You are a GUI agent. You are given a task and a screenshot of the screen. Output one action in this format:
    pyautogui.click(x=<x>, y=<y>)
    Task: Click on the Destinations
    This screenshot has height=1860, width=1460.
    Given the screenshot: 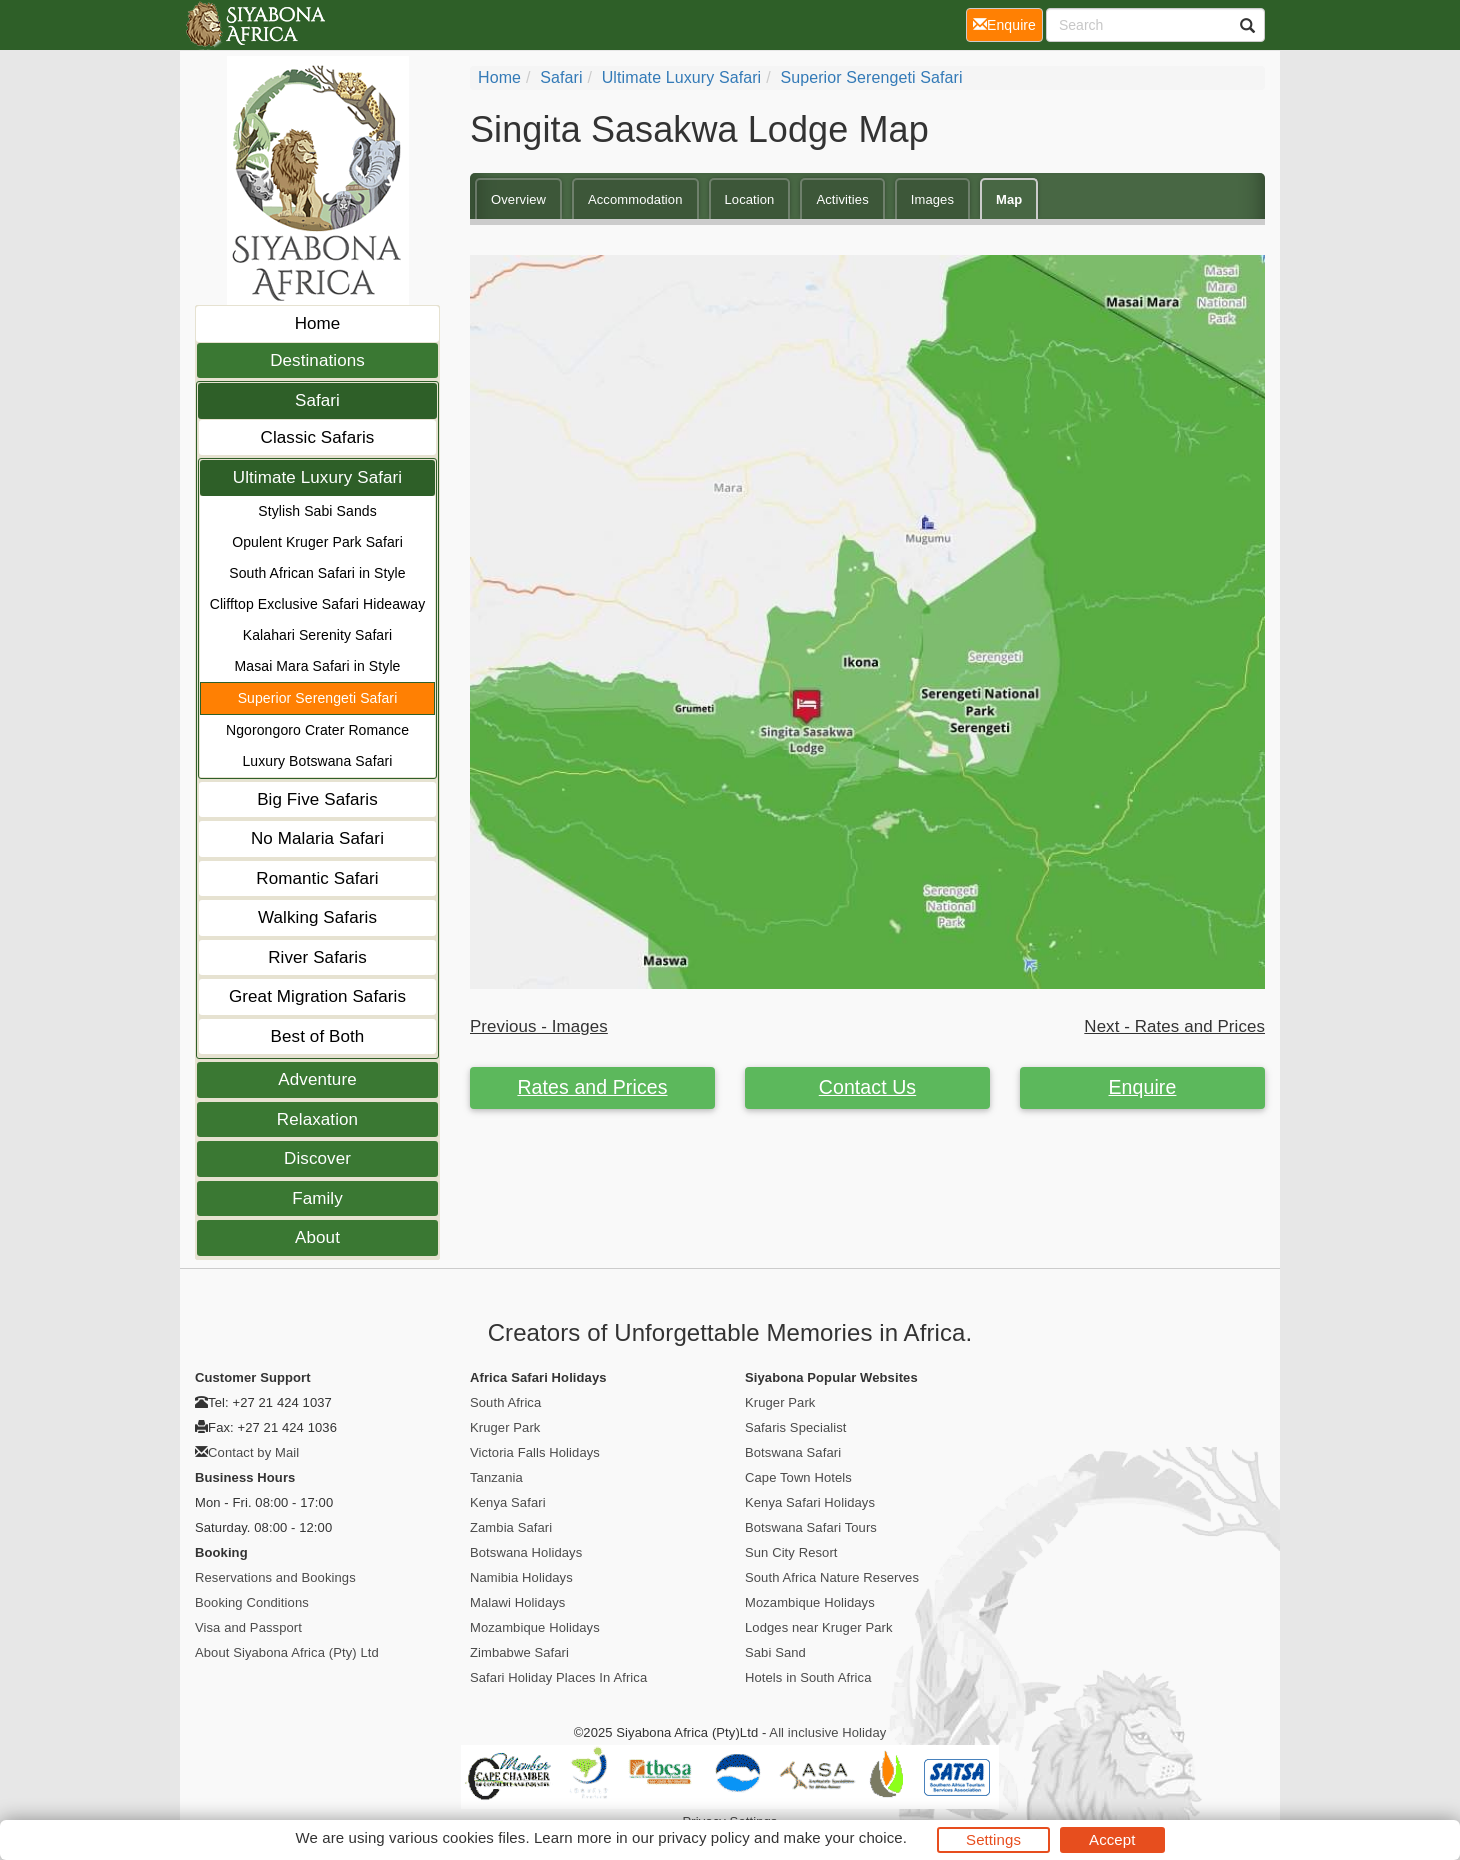 What is the action you would take?
    pyautogui.click(x=317, y=360)
    